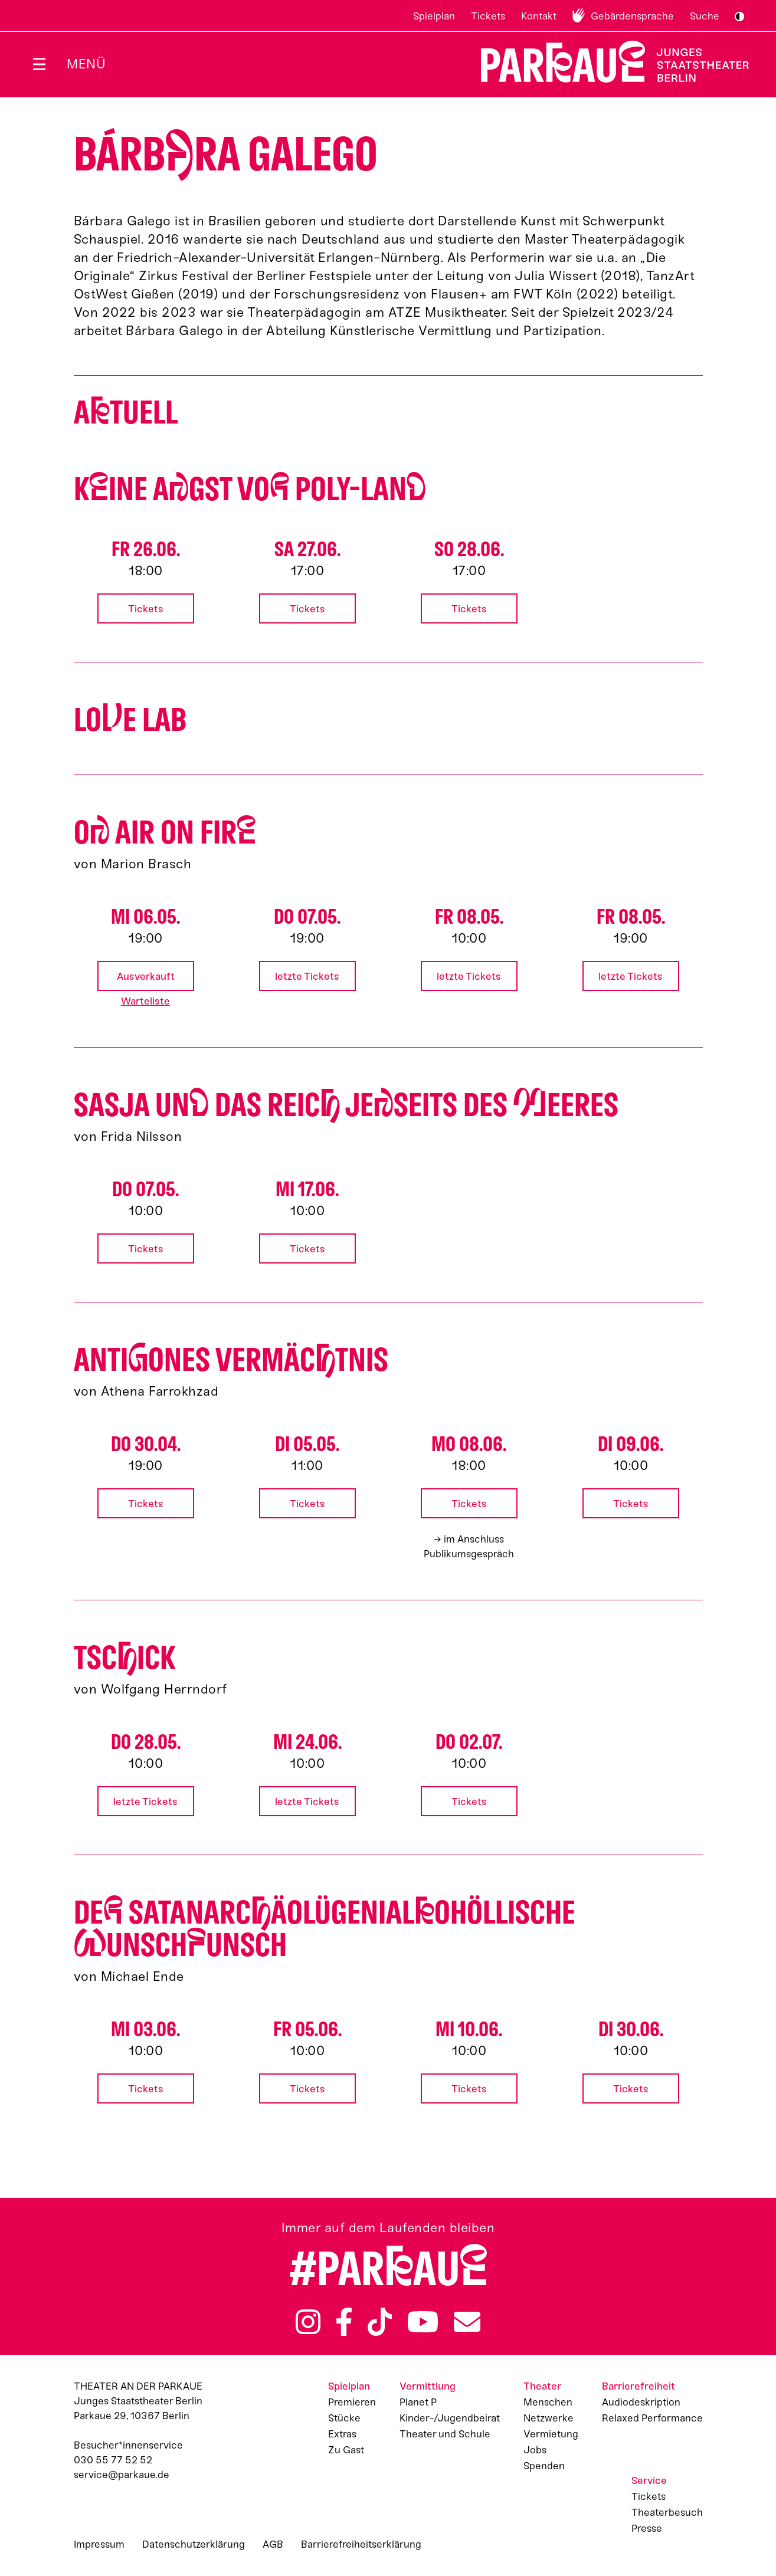 This screenshot has width=776, height=2576. Describe the element at coordinates (646, 2528) in the screenshot. I see `Presse` at that location.